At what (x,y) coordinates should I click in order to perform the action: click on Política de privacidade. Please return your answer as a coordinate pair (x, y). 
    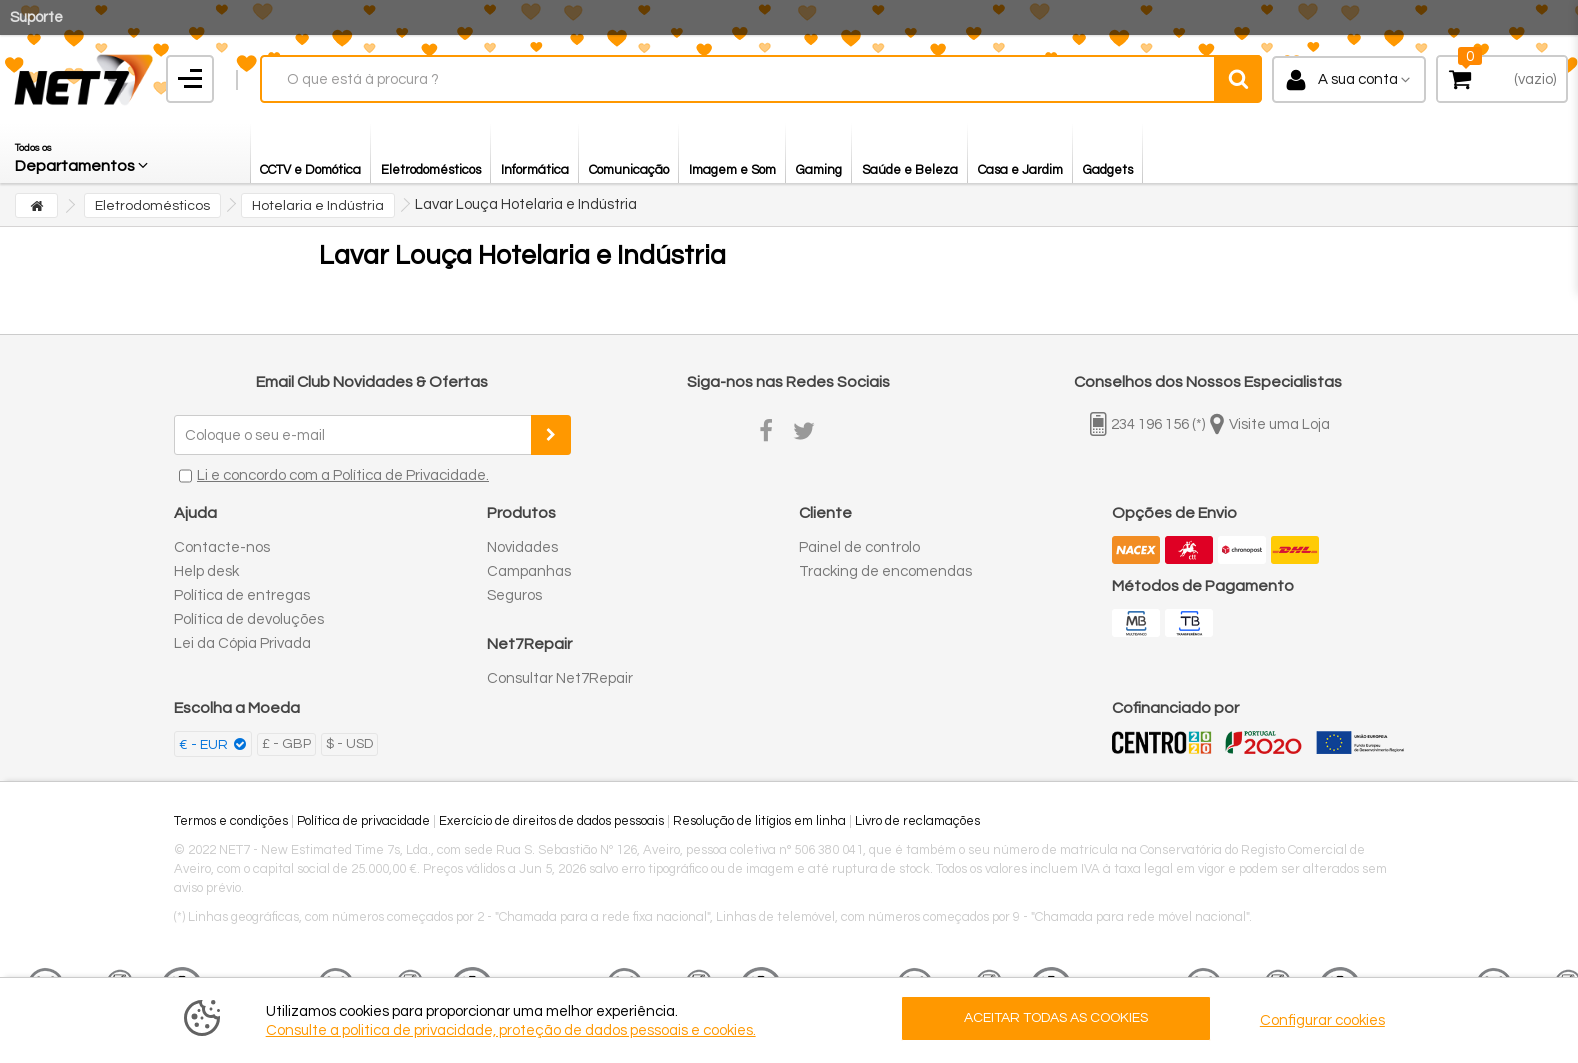
    Looking at the image, I should click on (363, 821).